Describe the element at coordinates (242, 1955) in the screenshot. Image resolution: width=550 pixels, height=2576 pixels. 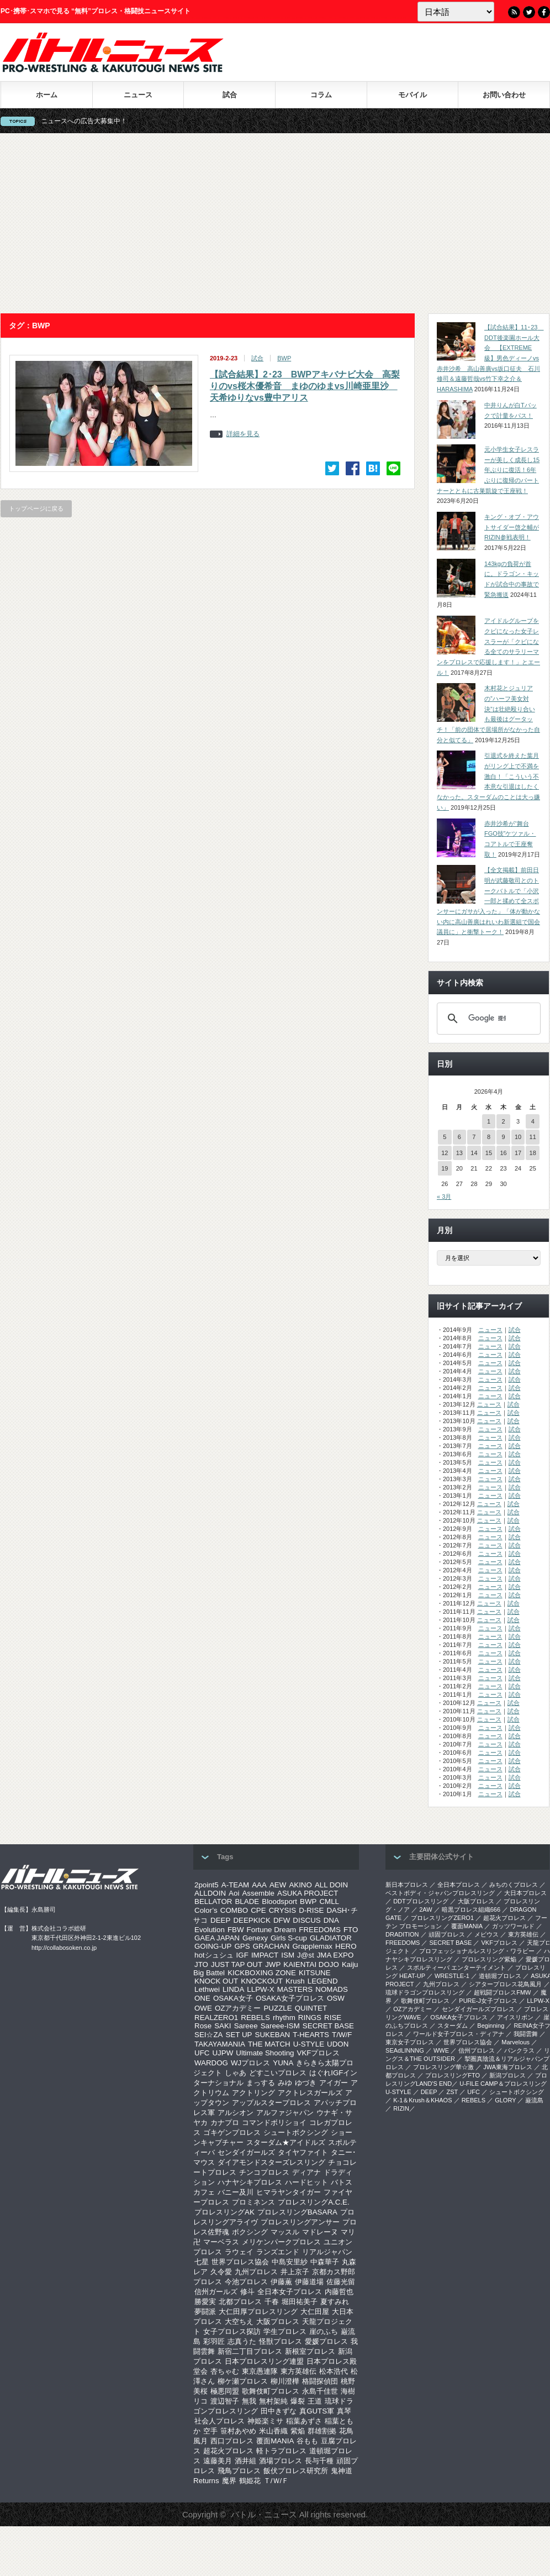
I see `IGF` at that location.